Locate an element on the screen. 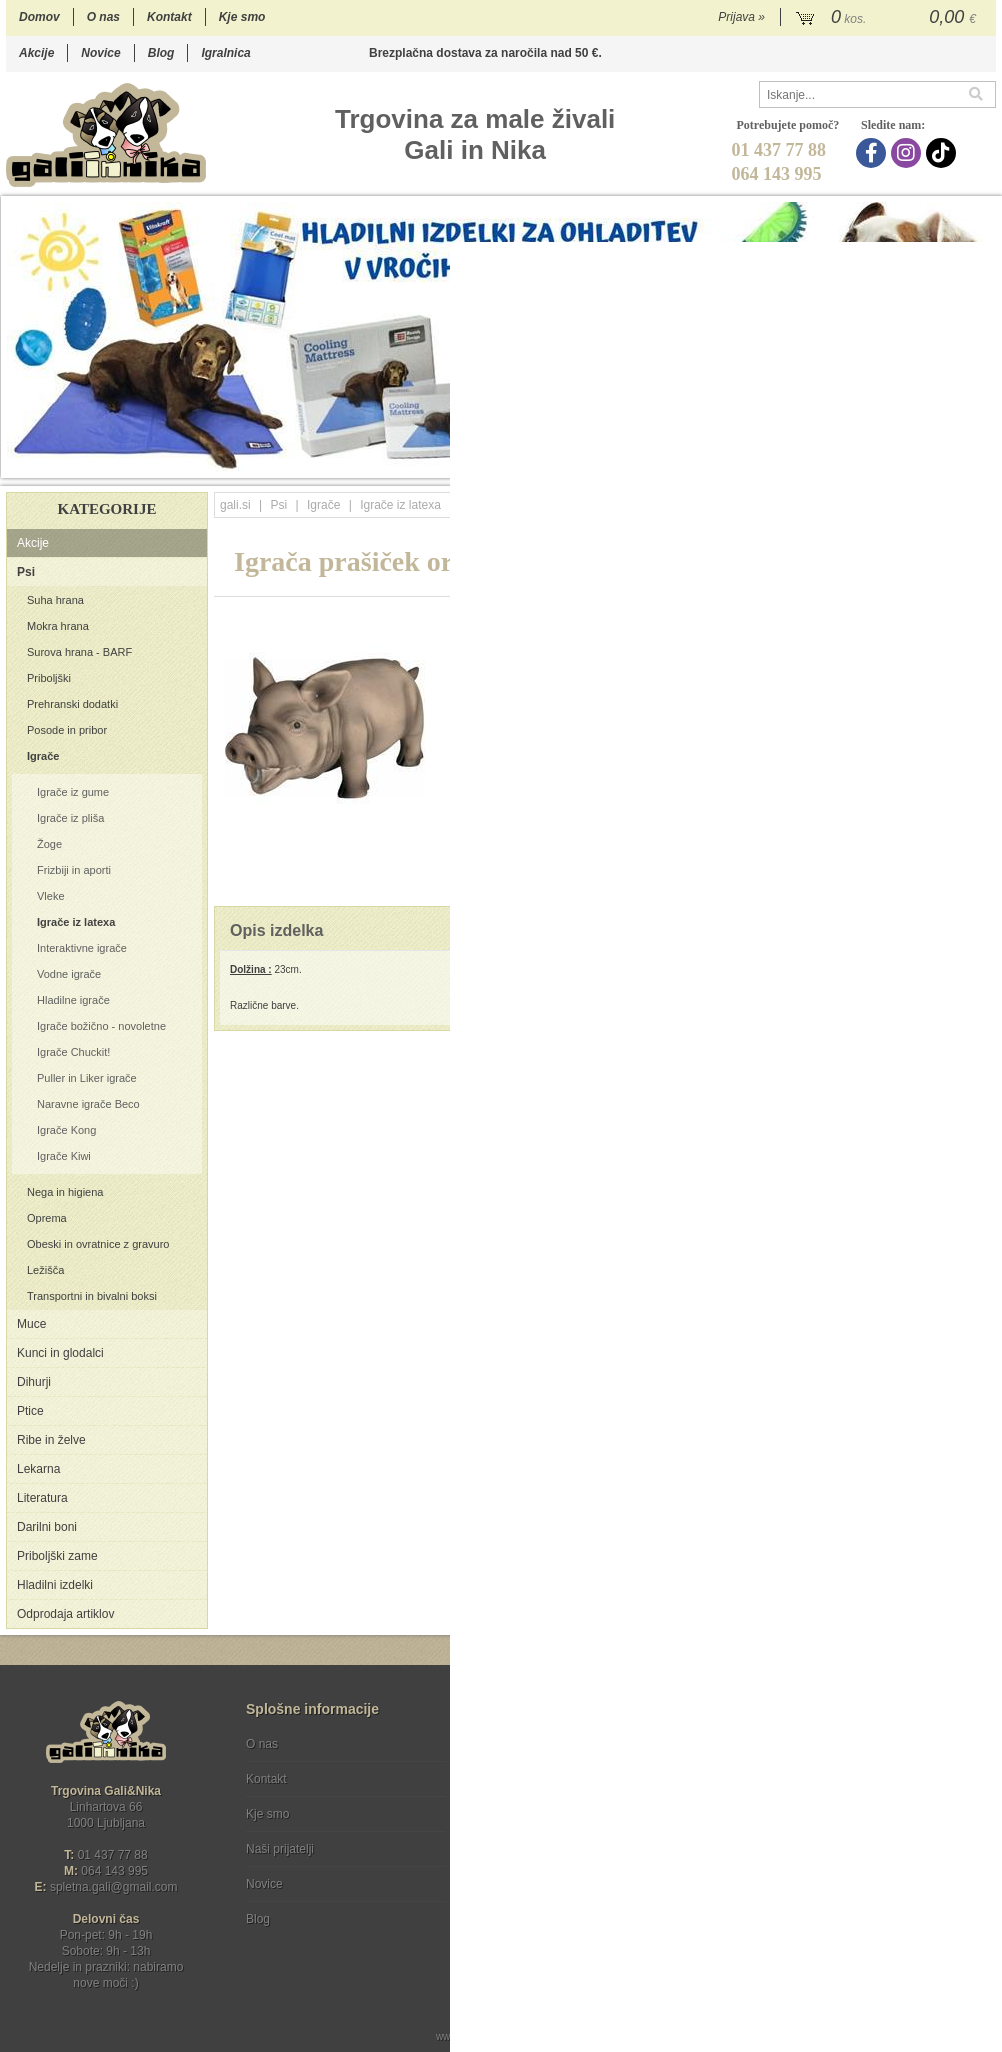 Image resolution: width=1002 pixels, height=2052 pixels. Prijava is located at coordinates (741, 17).